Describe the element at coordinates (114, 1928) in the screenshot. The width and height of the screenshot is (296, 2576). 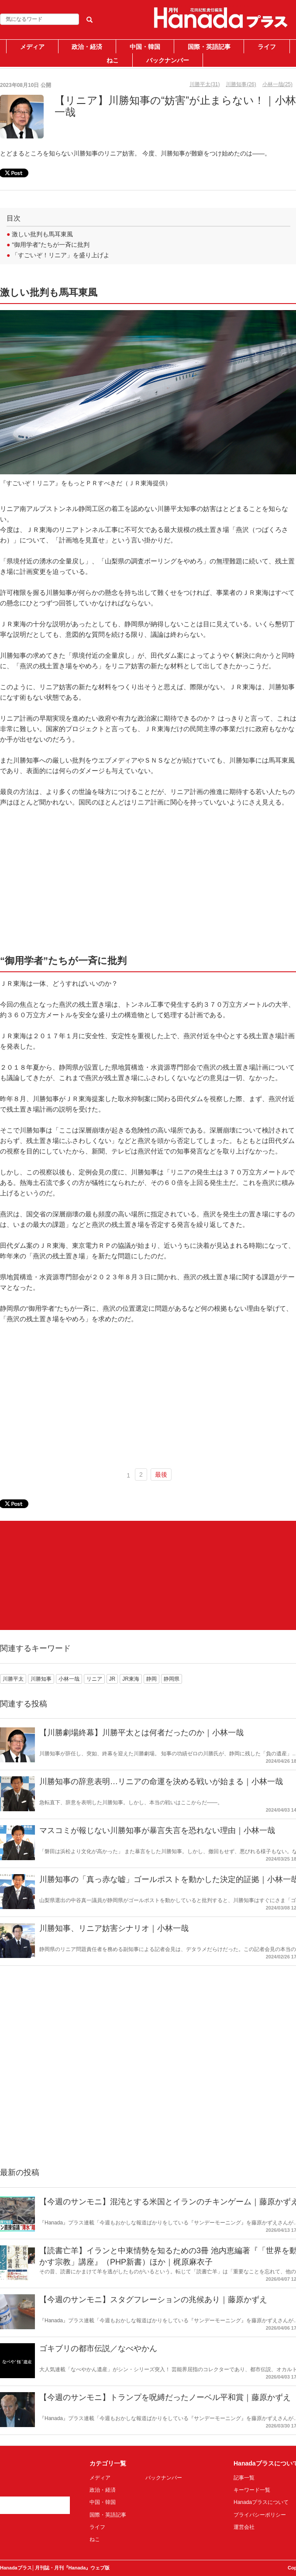
I see `川勝知事、リニア妨害シナリオ｜小林一哉` at that location.